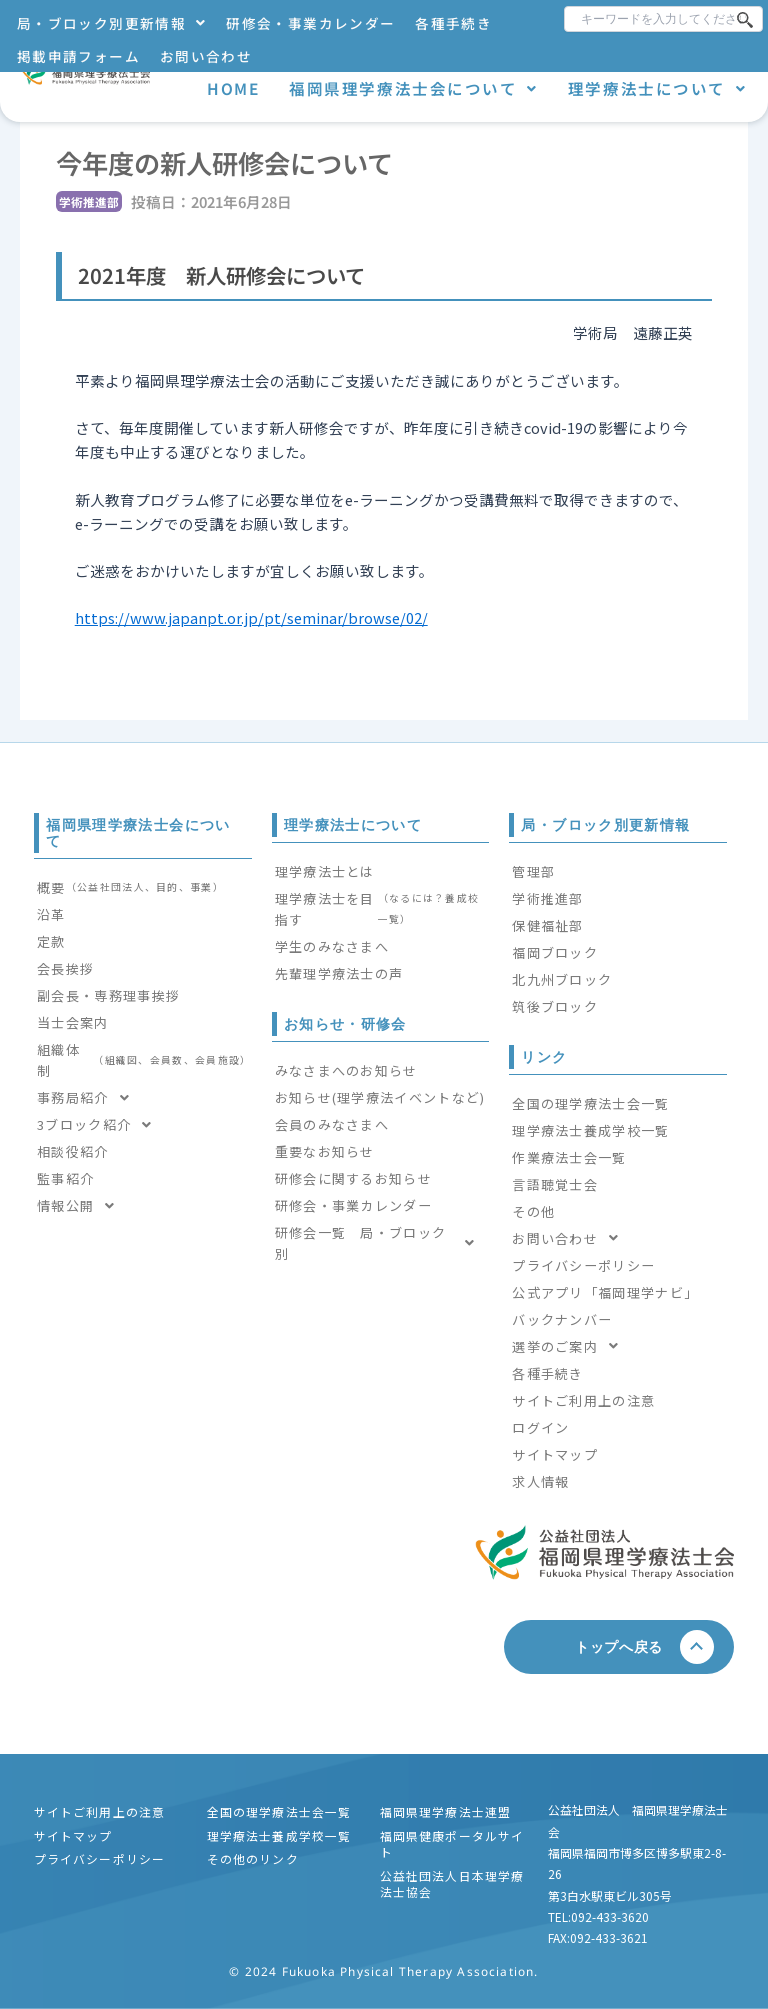  I want to click on 福岡県理学療法士会について, so click(413, 88).